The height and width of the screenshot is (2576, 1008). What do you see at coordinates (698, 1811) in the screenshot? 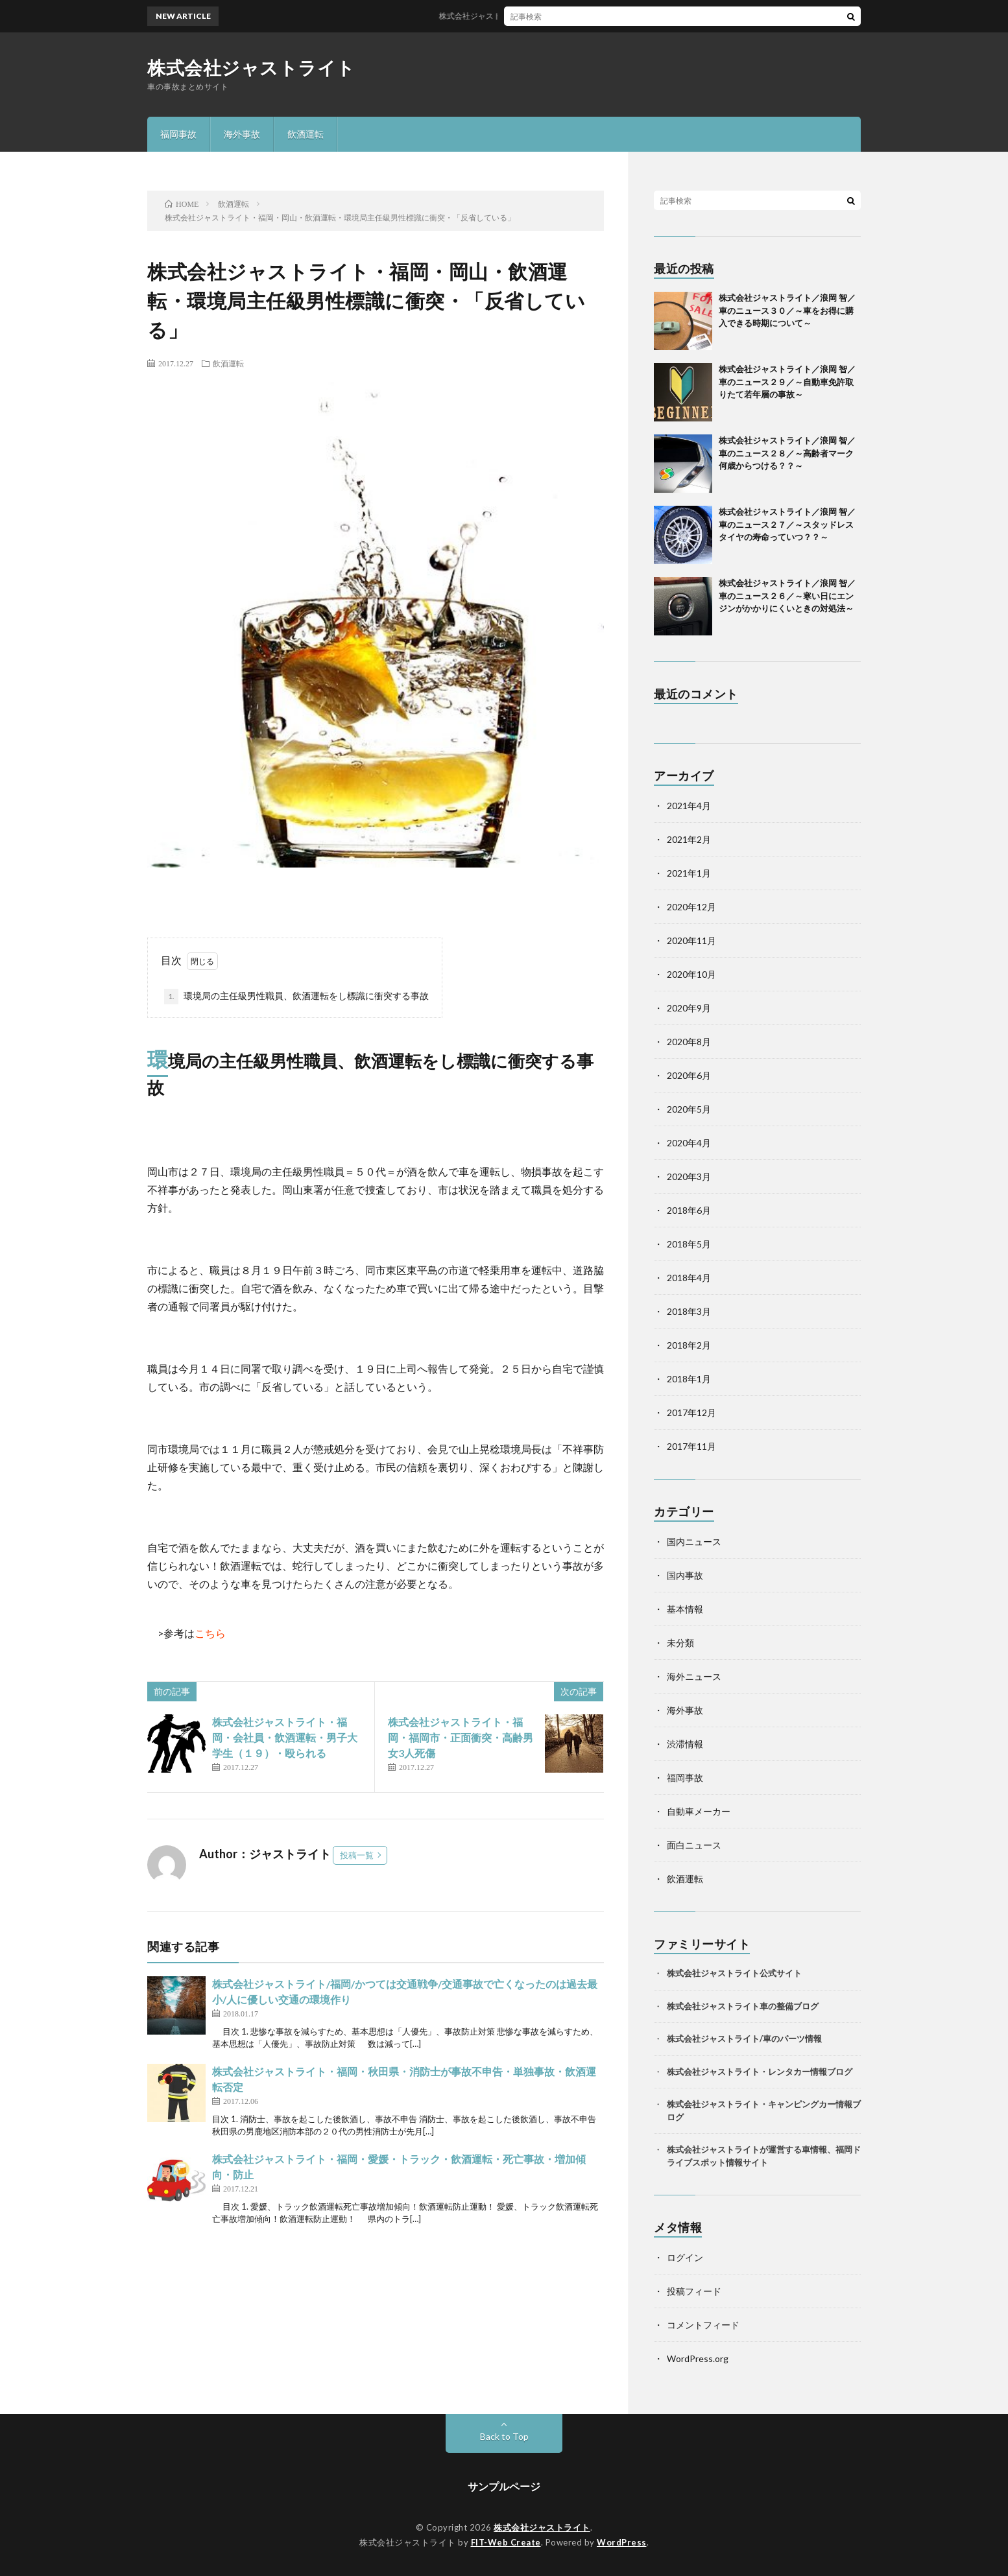
I see `自動車メーカー` at bounding box center [698, 1811].